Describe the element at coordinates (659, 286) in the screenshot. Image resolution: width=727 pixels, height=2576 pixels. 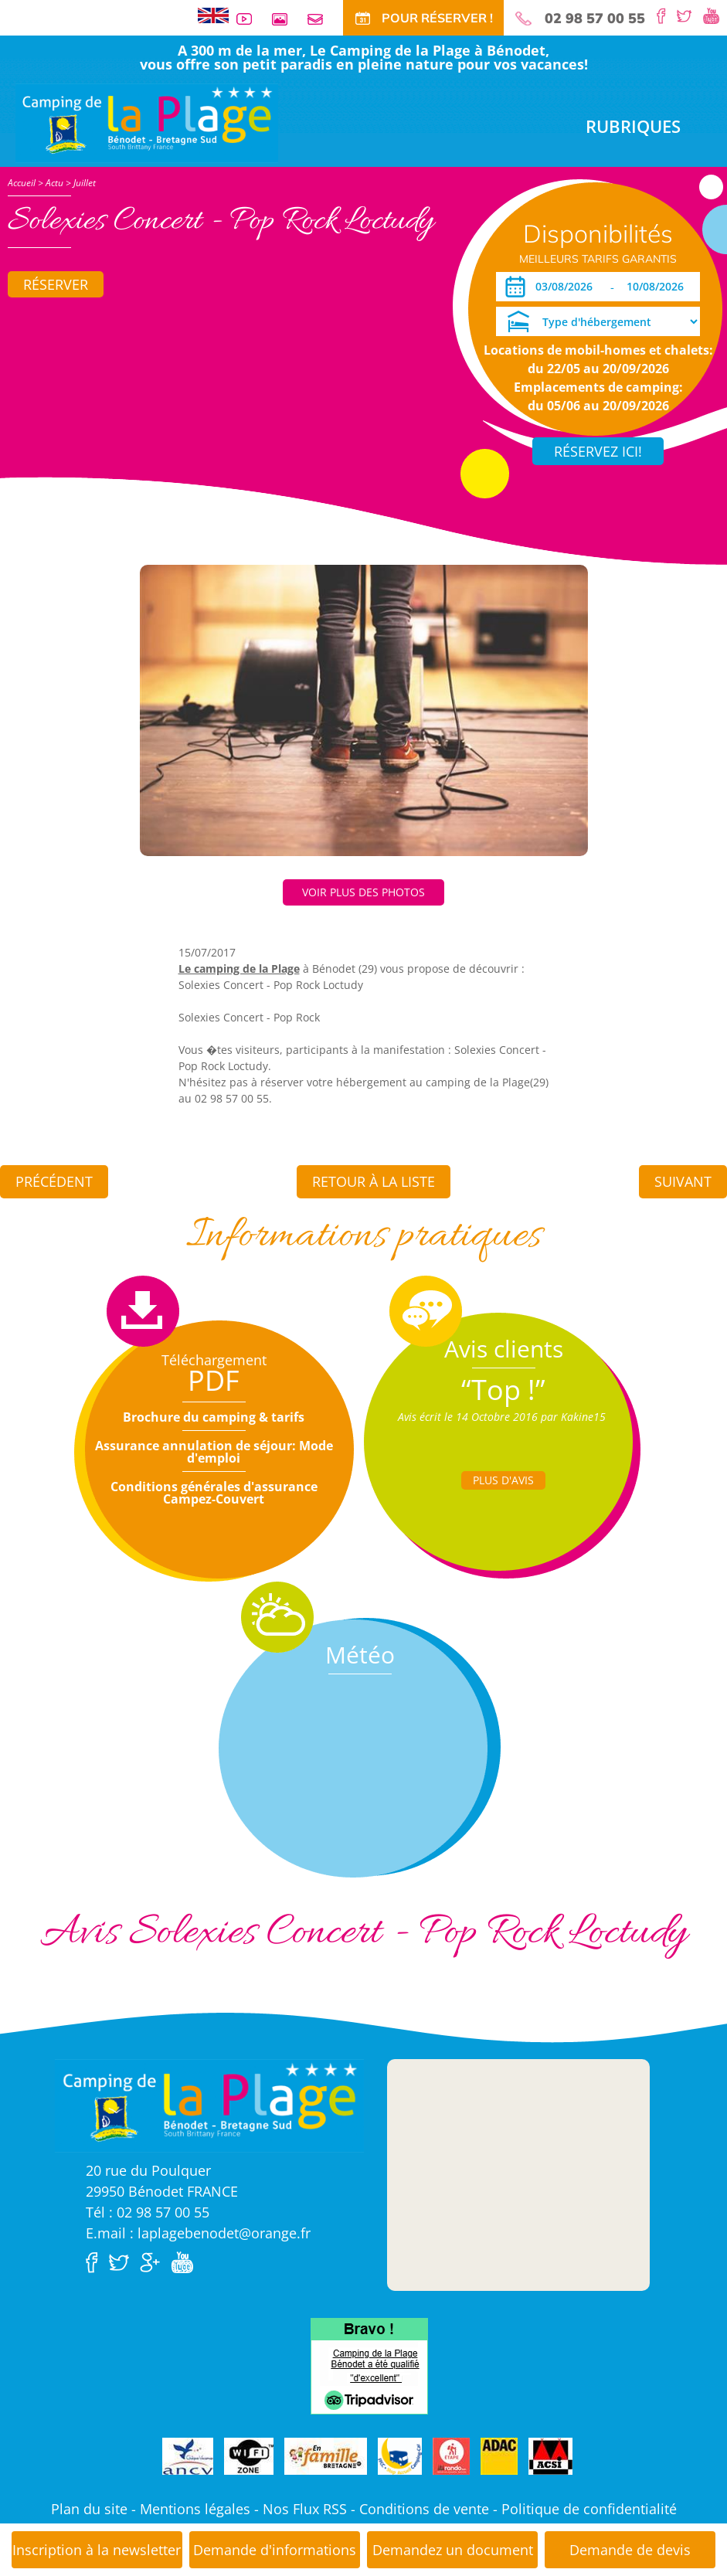
I see `[Départ]` at that location.